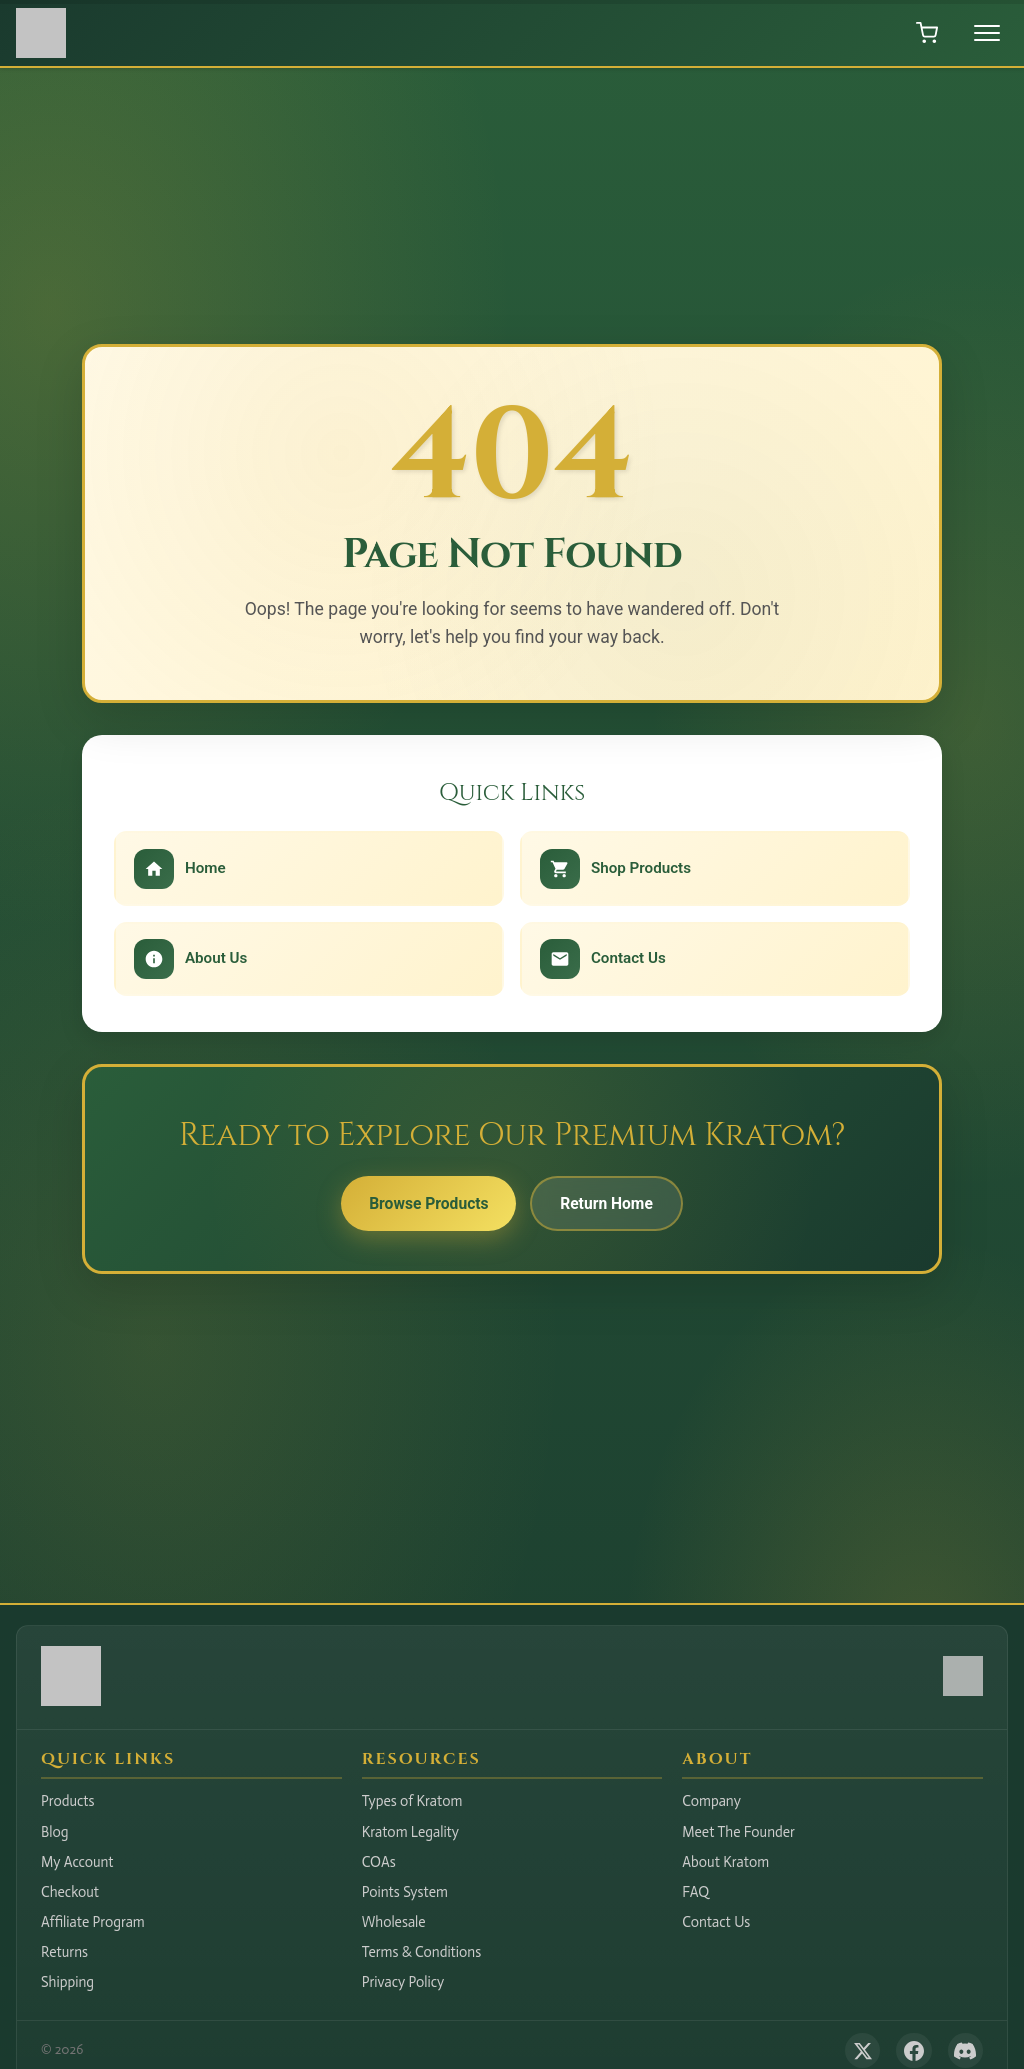 This screenshot has width=1024, height=2069. What do you see at coordinates (405, 1892) in the screenshot?
I see `Points System` at bounding box center [405, 1892].